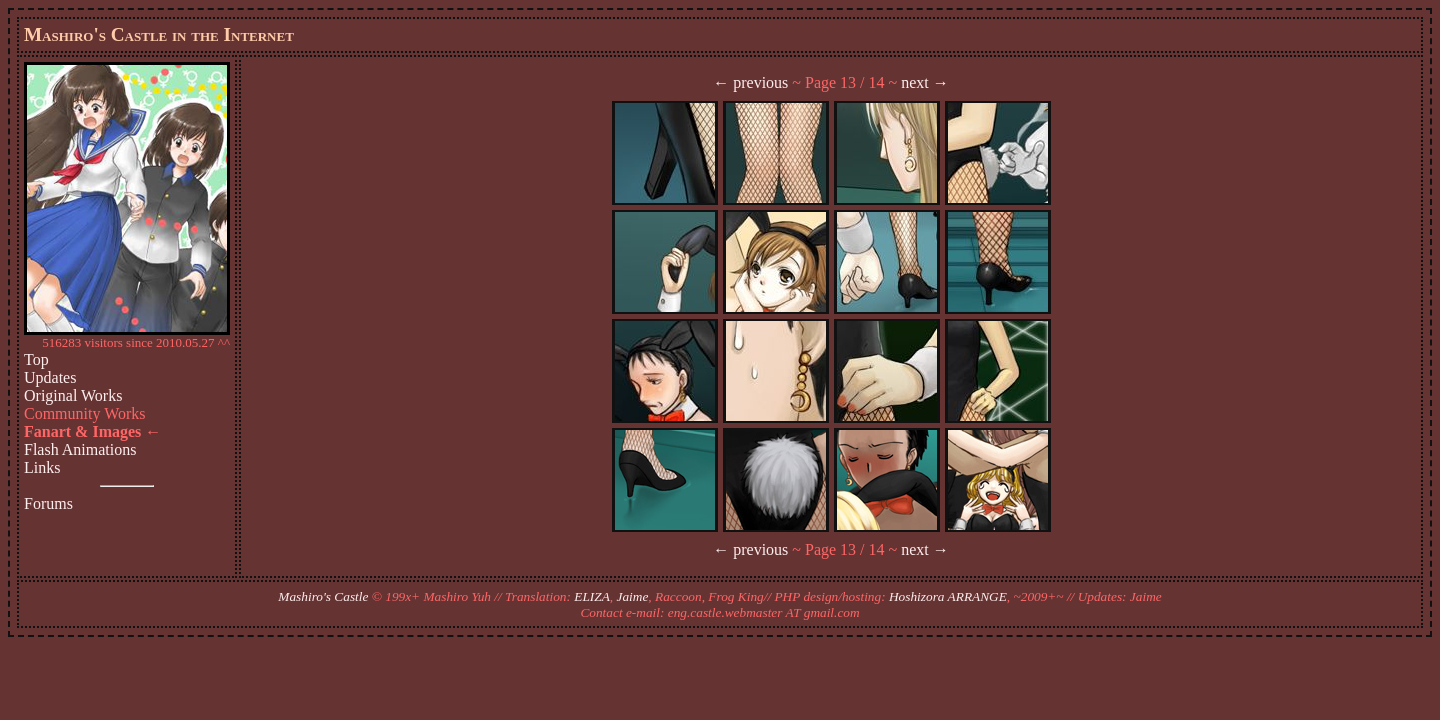 The height and width of the screenshot is (720, 1440). Describe the element at coordinates (48, 503) in the screenshot. I see `Forums` at that location.